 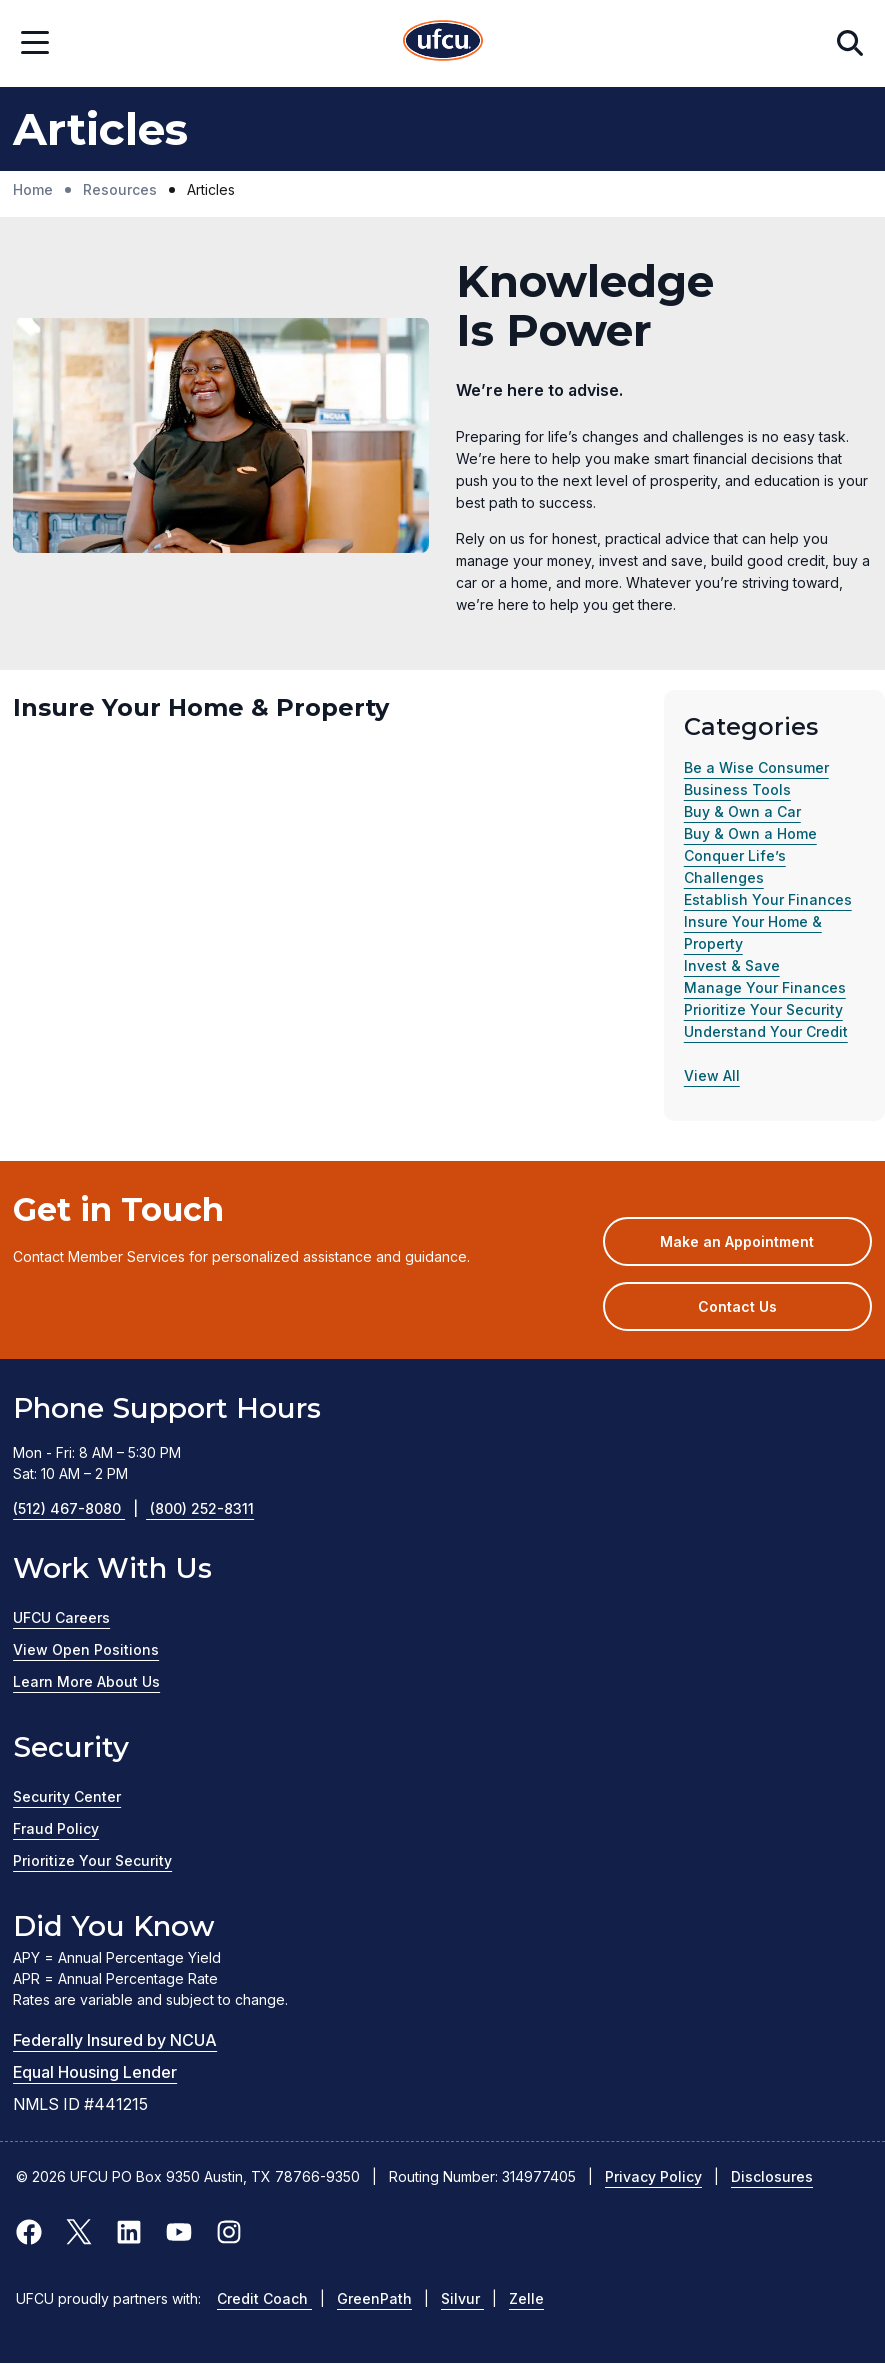 I want to click on Equal Housing Lender, so click(x=95, y=2072).